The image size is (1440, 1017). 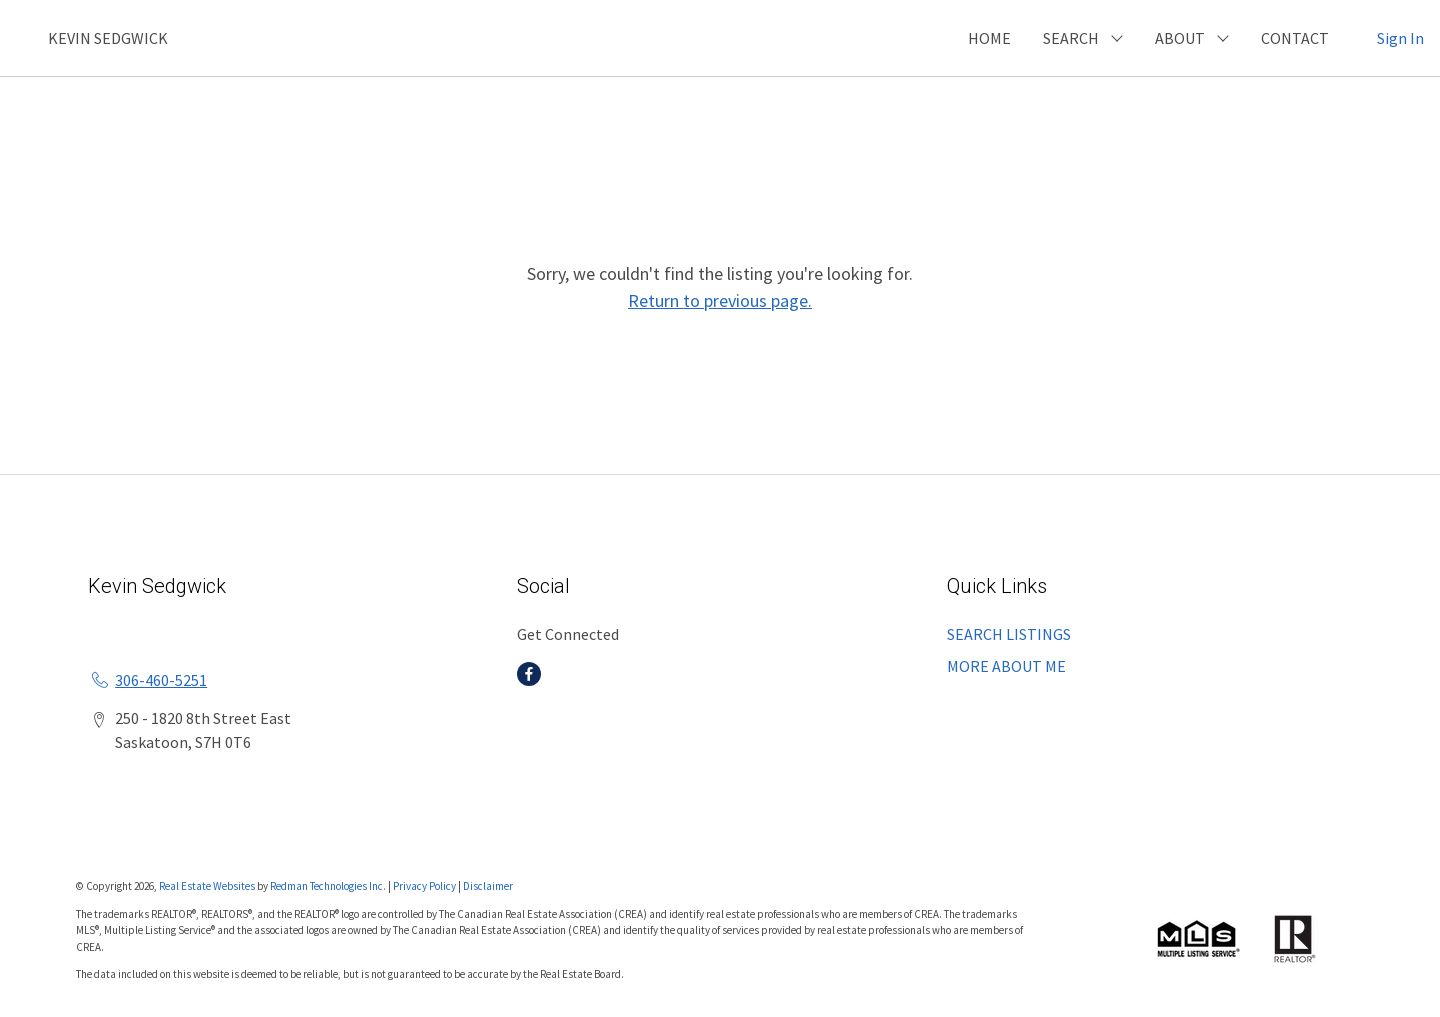 I want to click on Sign In, so click(x=1400, y=38).